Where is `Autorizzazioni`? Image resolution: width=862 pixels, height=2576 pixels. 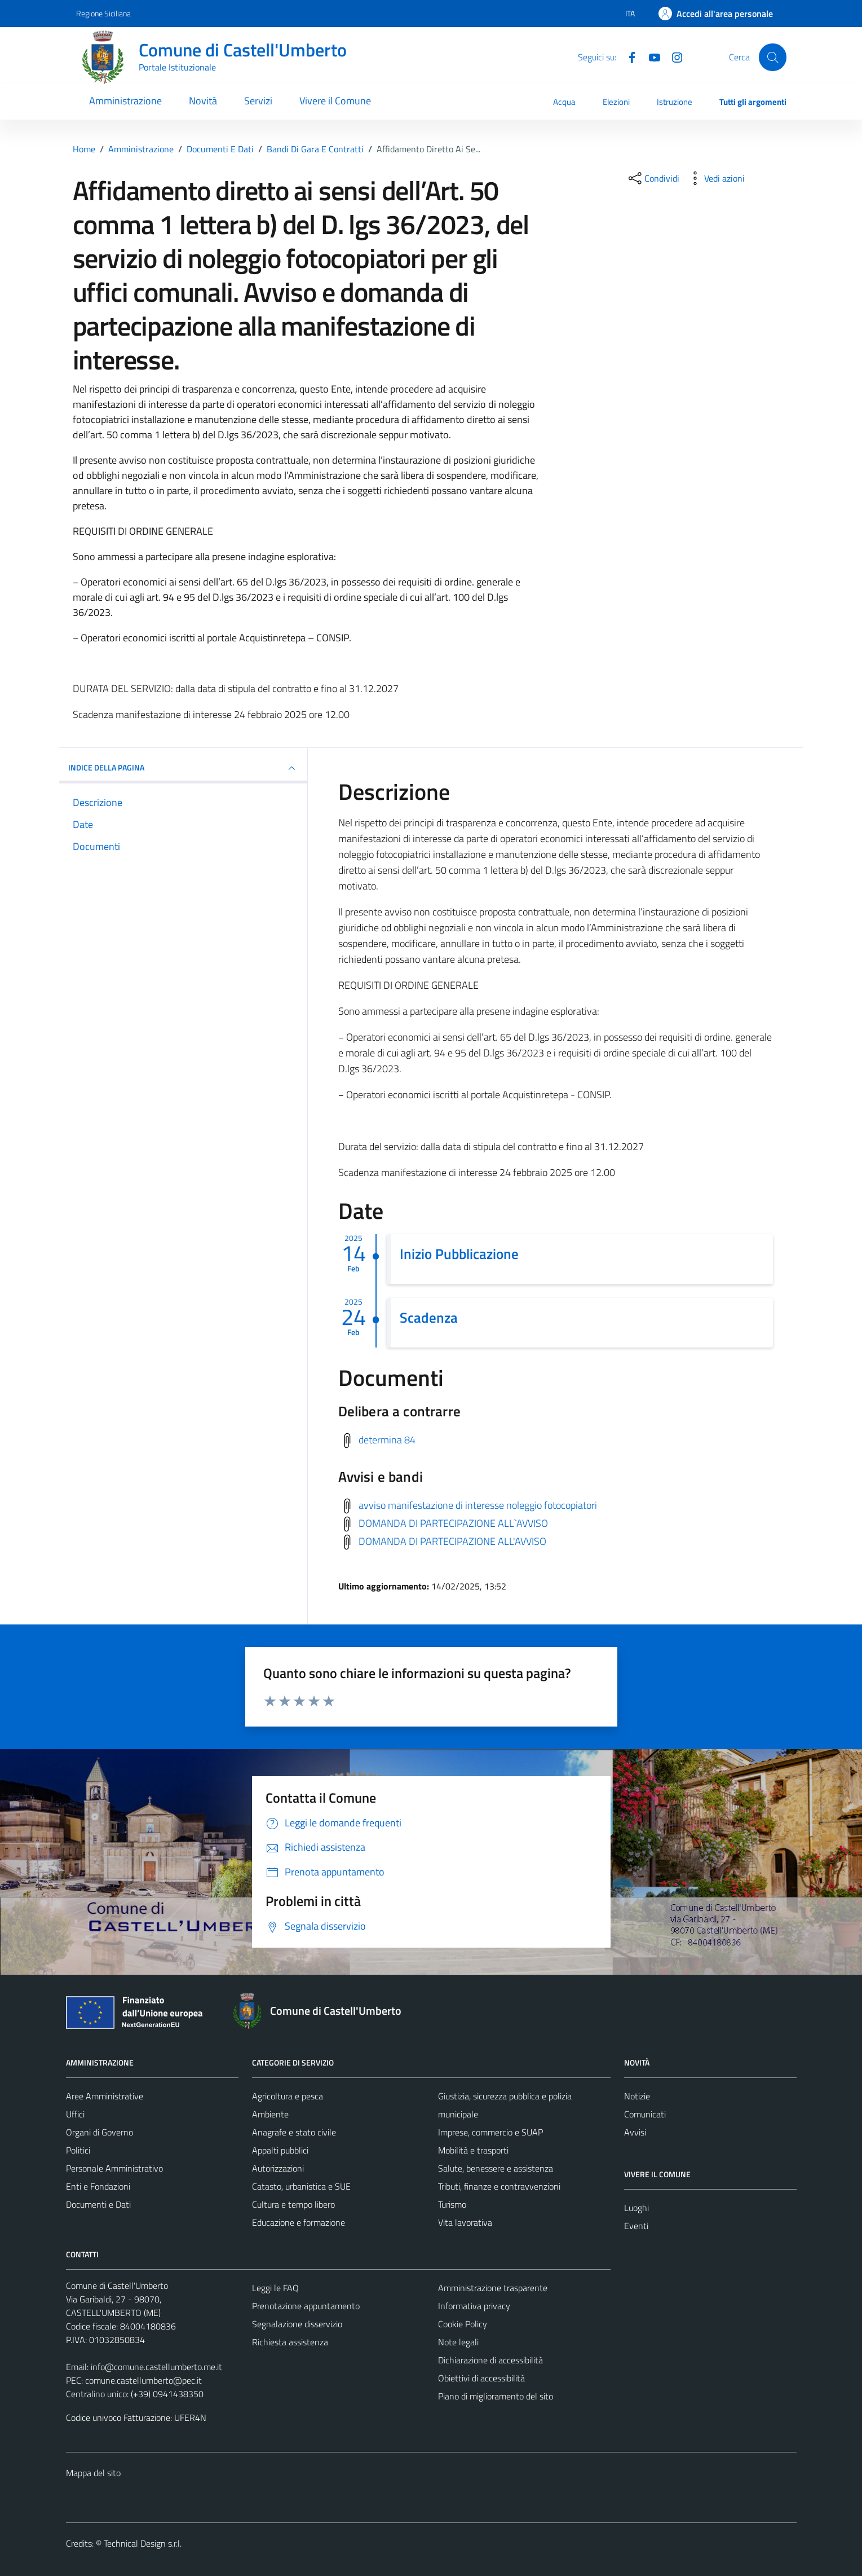
Autorizzazioni is located at coordinates (278, 2168).